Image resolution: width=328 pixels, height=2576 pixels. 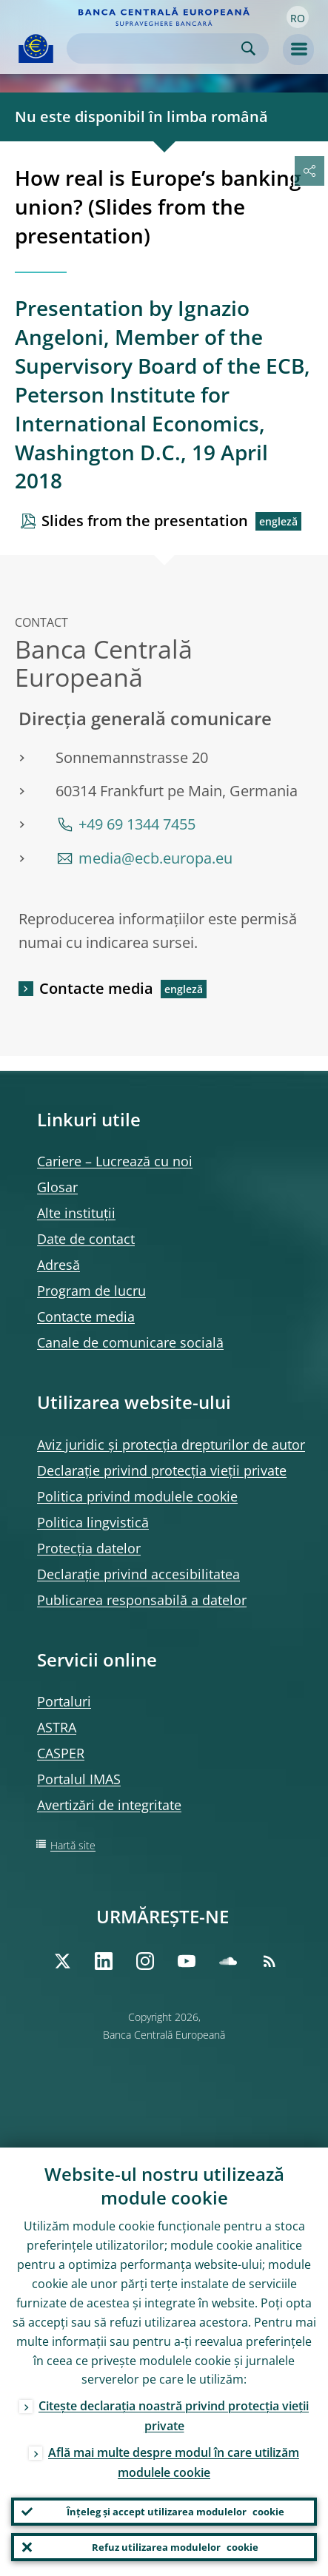 I want to click on ASTRA, so click(x=56, y=1727).